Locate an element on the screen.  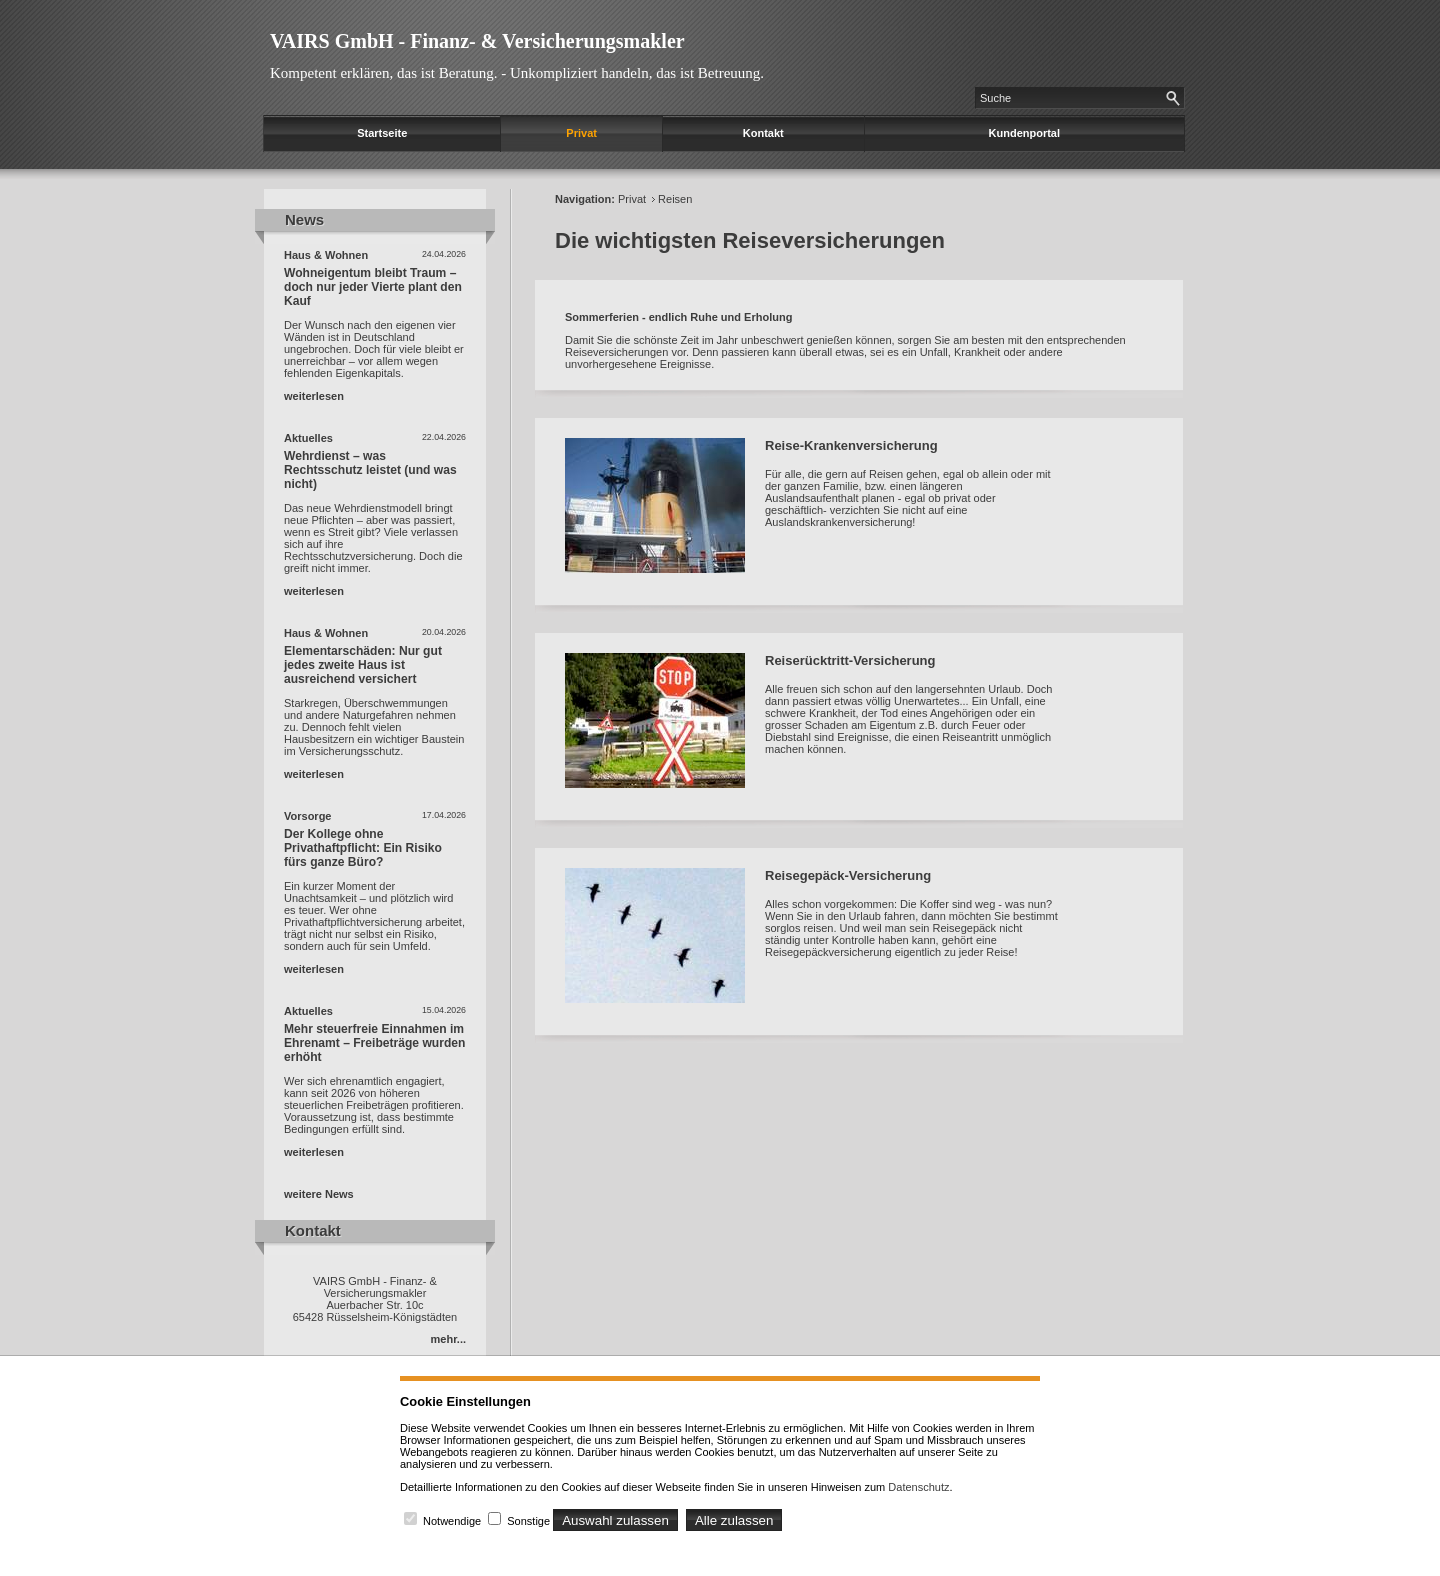
weiterlesen is located at coordinates (314, 396).